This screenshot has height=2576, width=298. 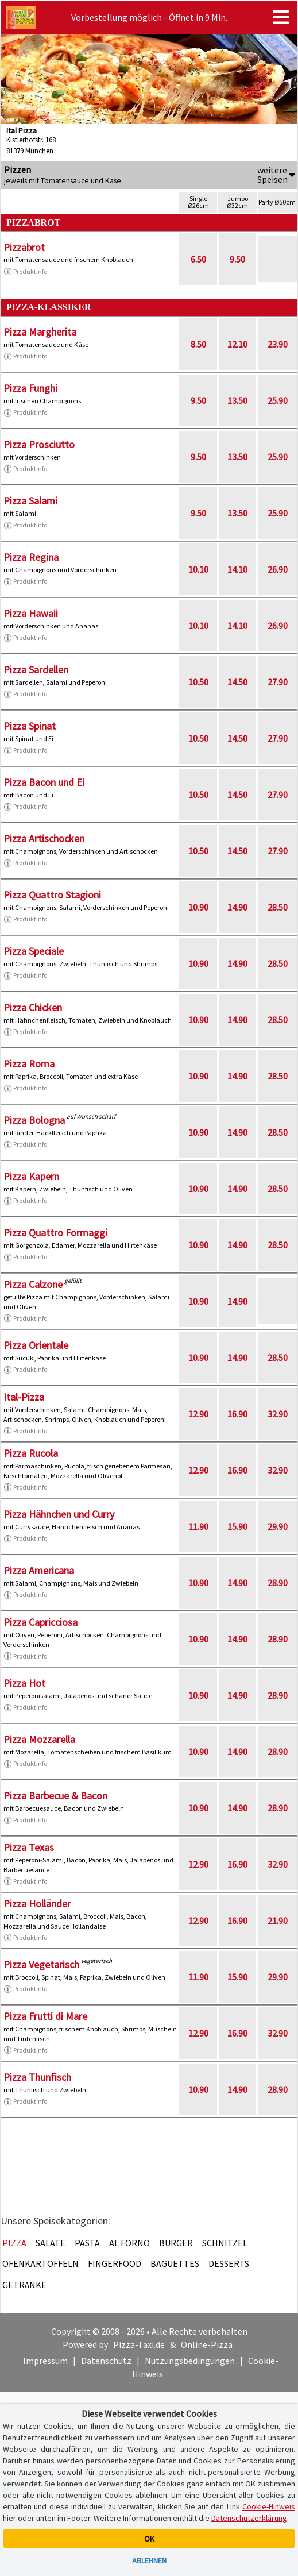 What do you see at coordinates (37, 1903) in the screenshot?
I see `Pizza Holländer` at bounding box center [37, 1903].